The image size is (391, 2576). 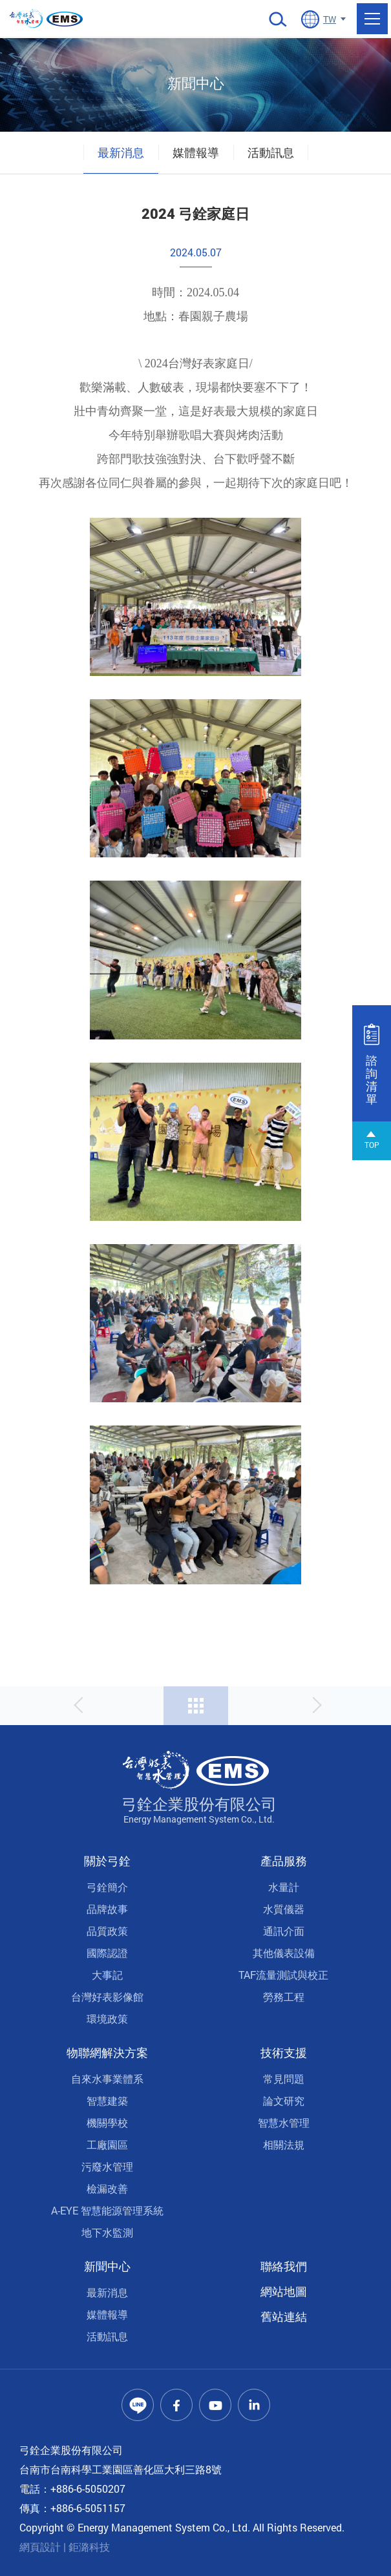 I want to click on 大事記, so click(x=107, y=1974).